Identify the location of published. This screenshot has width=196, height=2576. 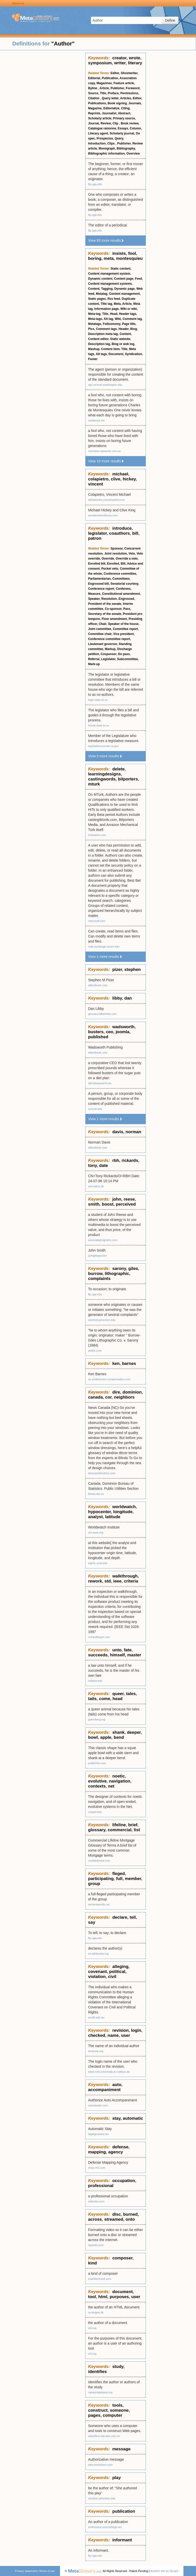
(98, 1036).